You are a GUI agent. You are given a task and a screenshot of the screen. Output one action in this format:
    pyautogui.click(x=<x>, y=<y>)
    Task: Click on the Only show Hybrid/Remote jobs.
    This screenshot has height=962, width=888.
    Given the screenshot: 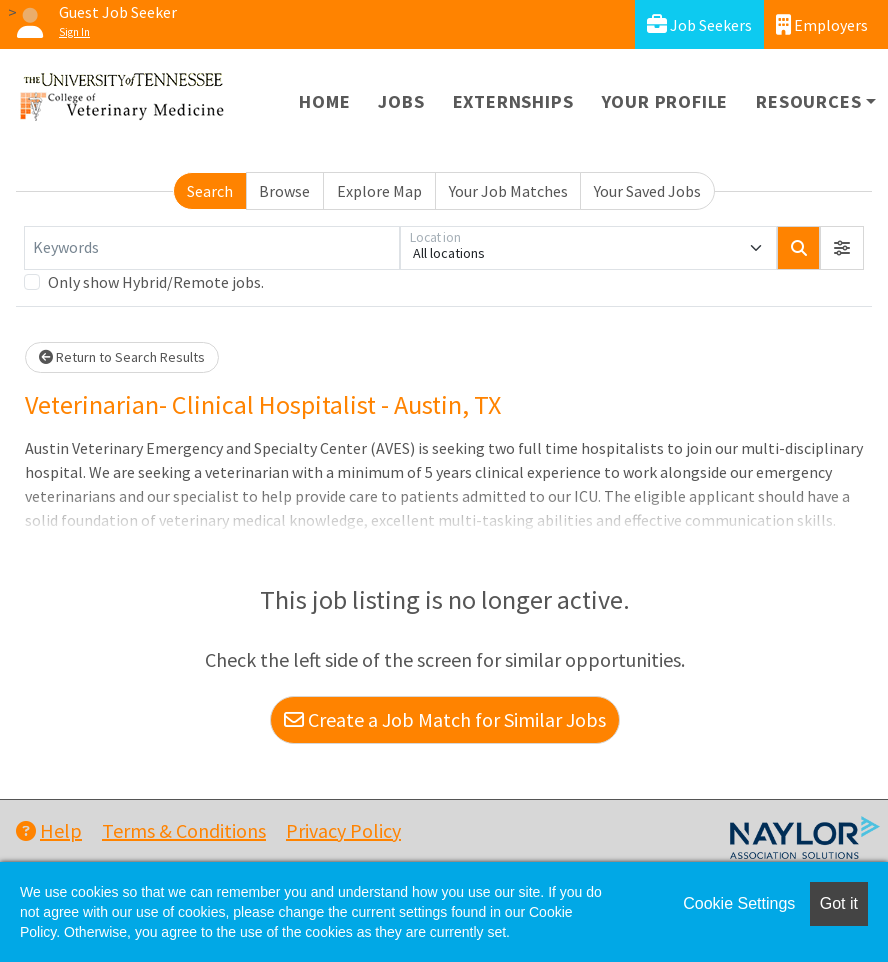 What is the action you would take?
    pyautogui.click(x=156, y=282)
    